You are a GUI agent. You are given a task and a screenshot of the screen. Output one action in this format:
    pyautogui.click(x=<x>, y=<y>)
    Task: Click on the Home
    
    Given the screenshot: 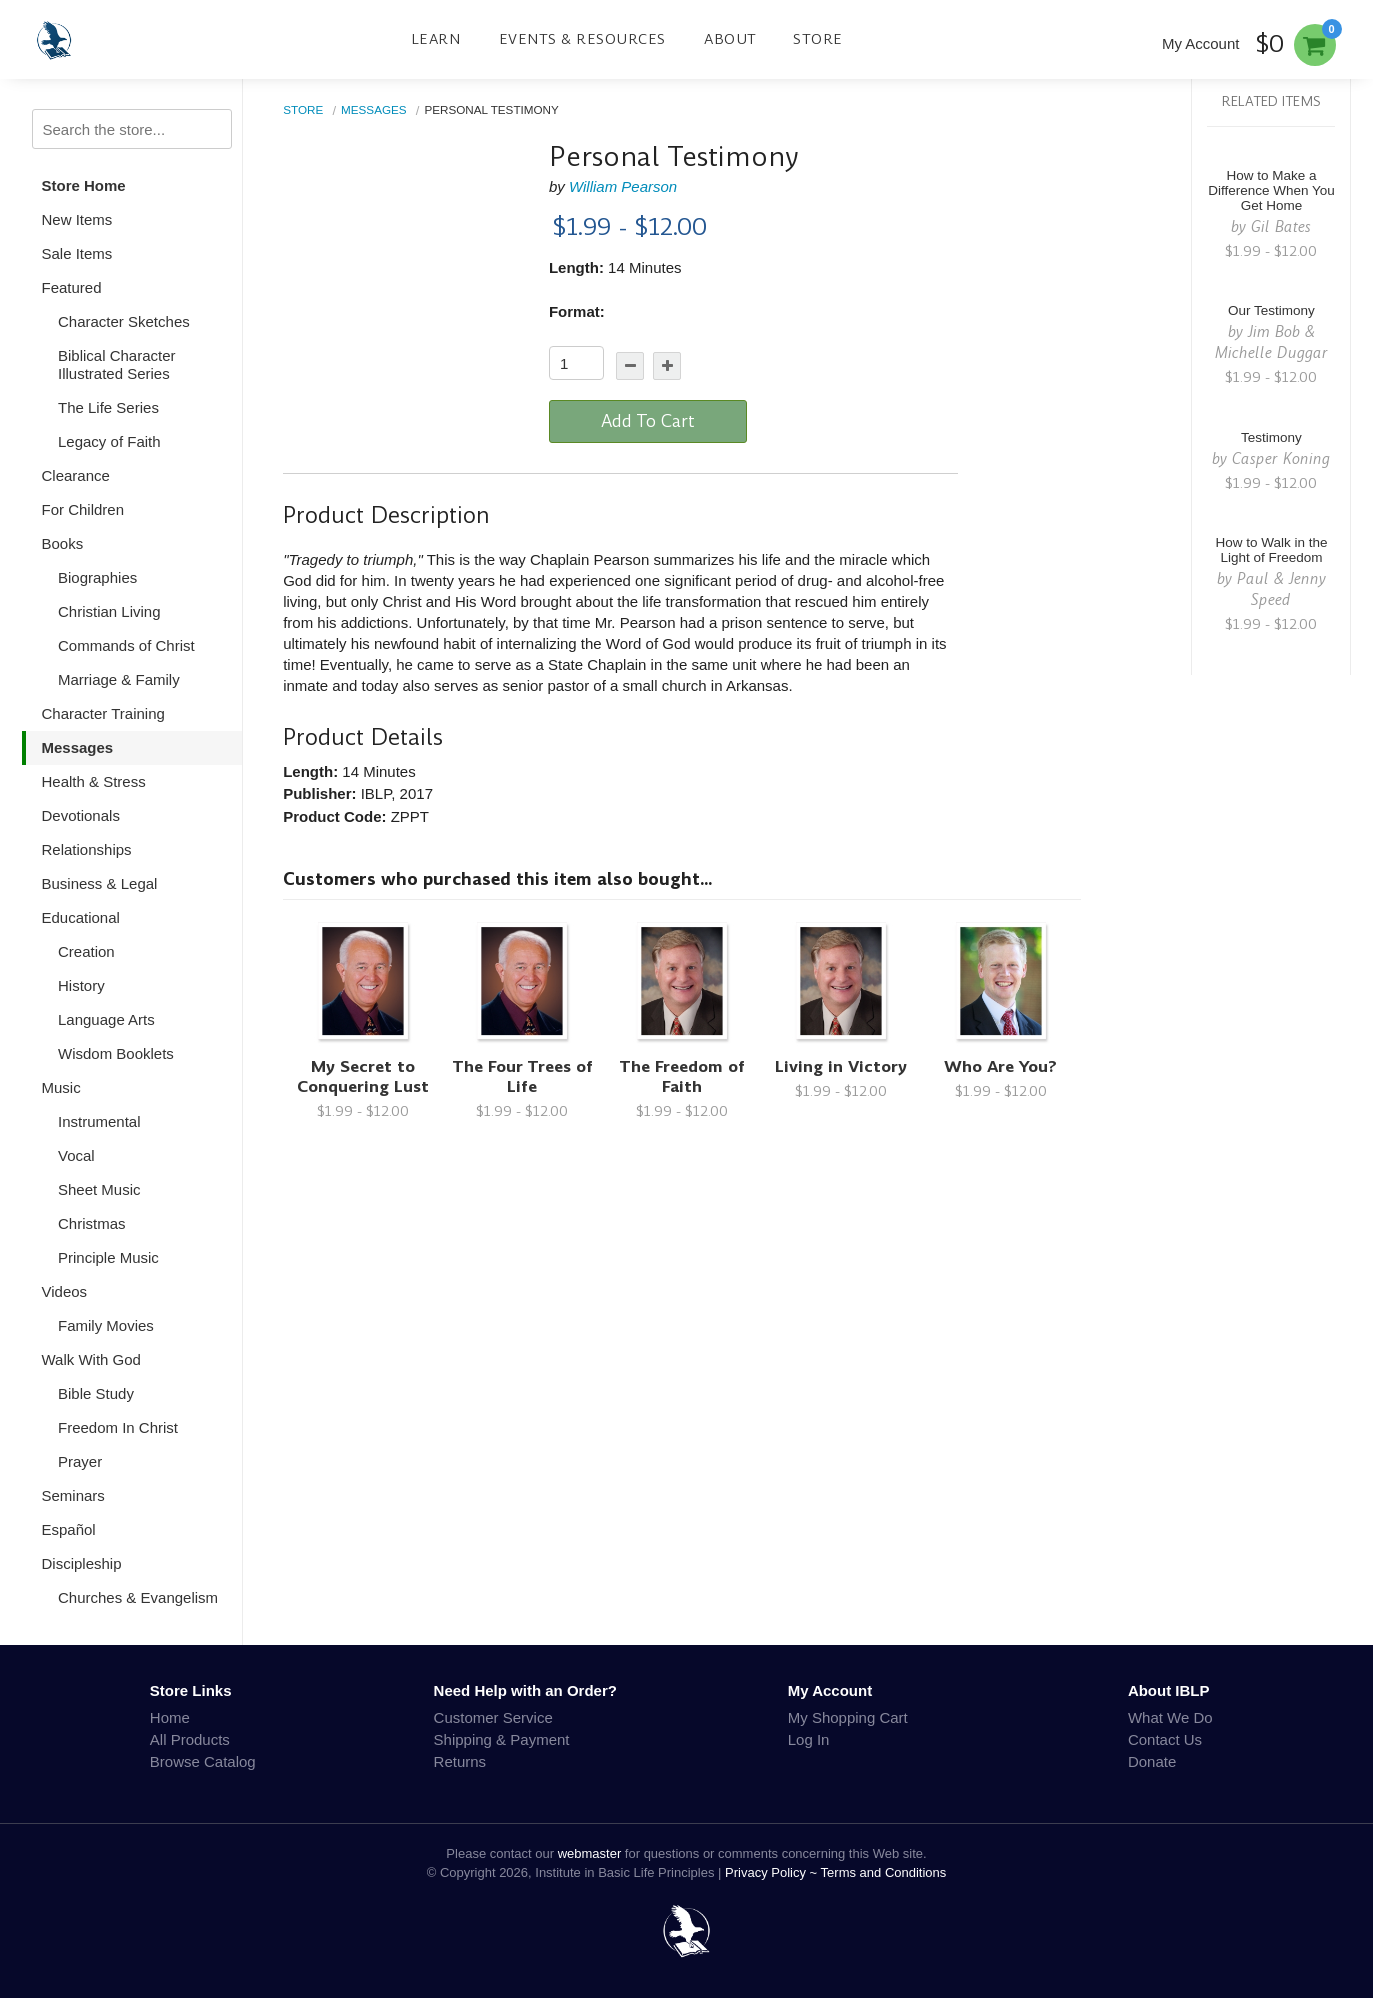 What is the action you would take?
    pyautogui.click(x=170, y=1717)
    